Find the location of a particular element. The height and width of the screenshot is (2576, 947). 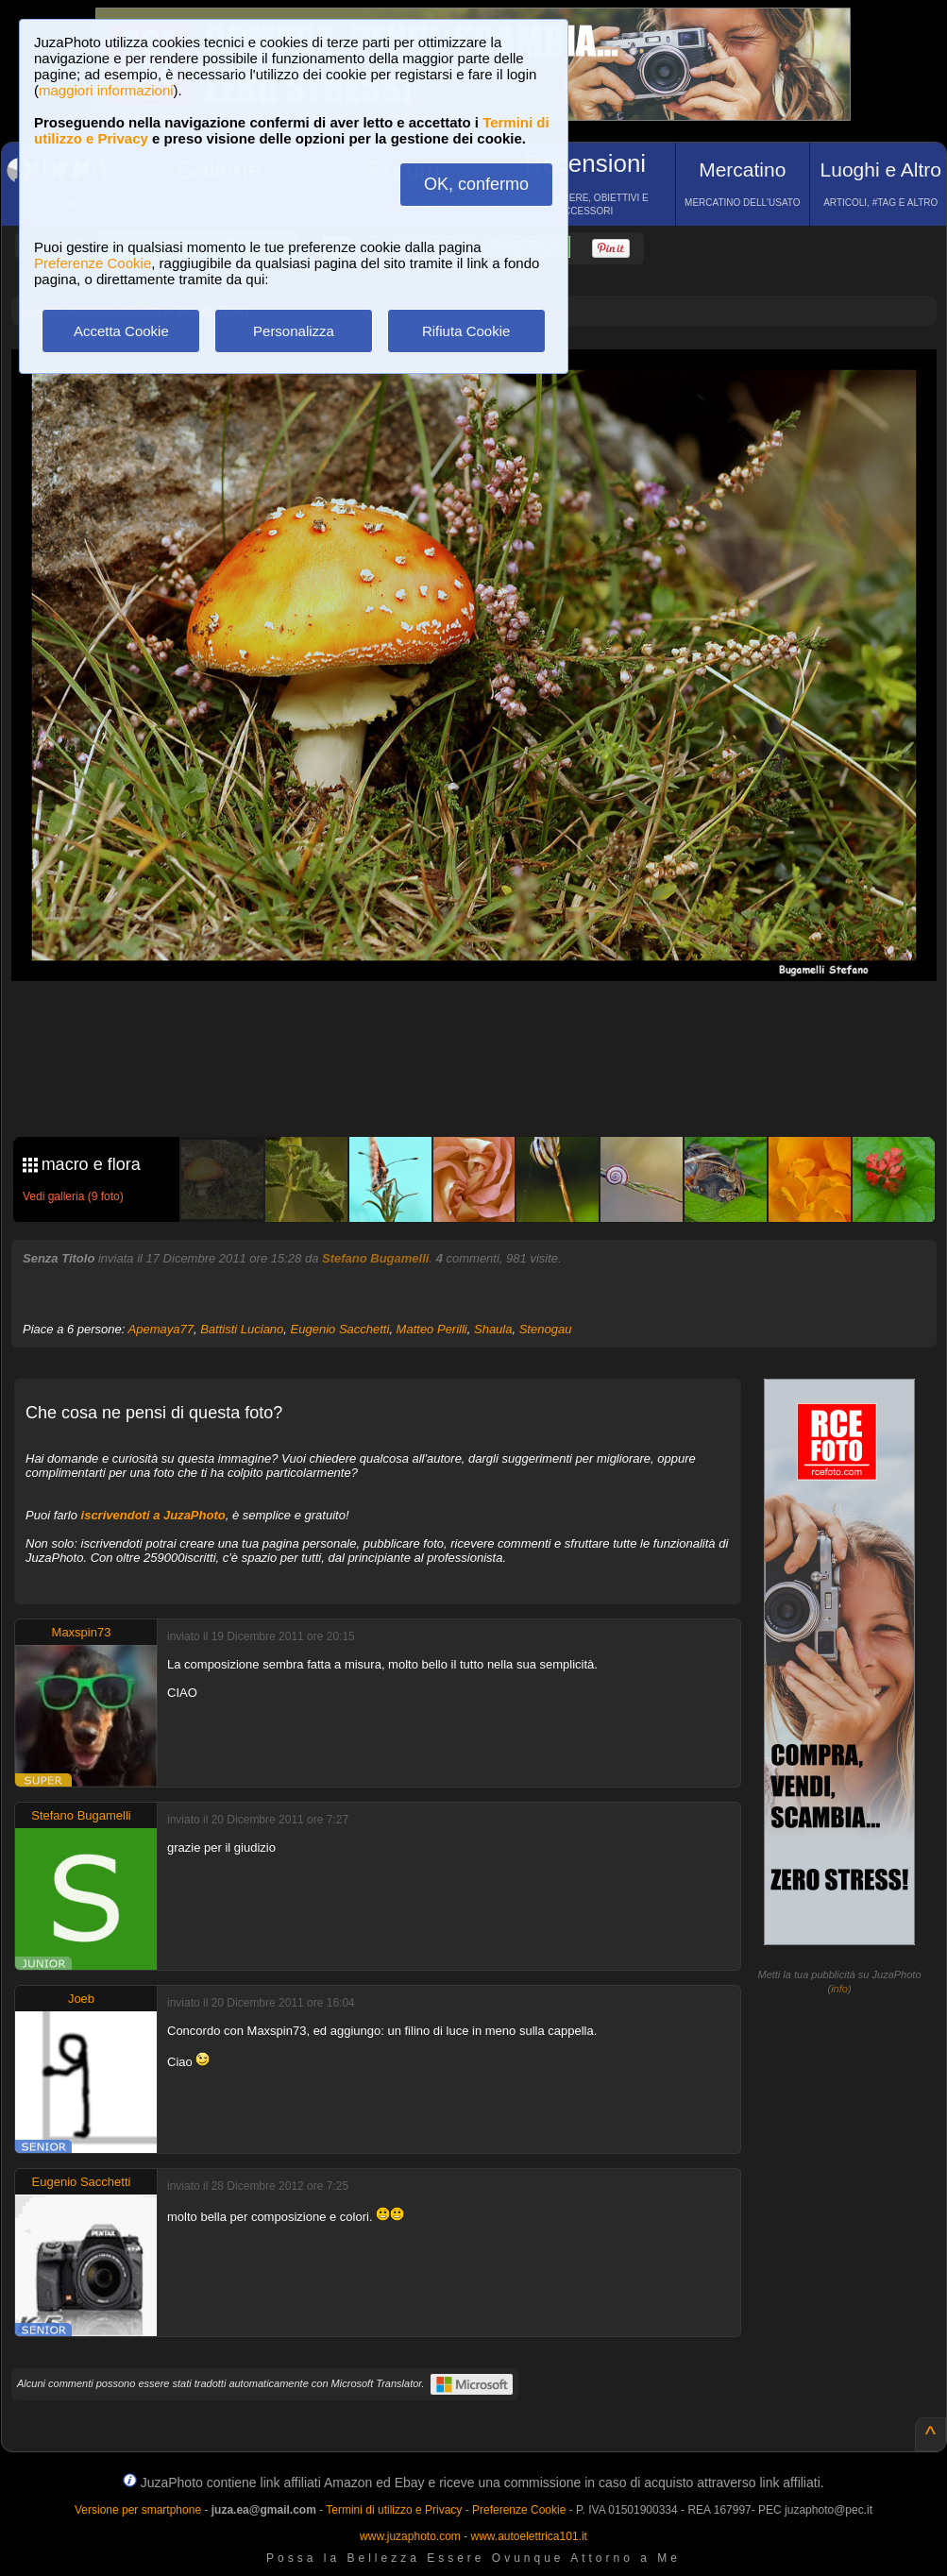

Maxspin73 is located at coordinates (81, 1632).